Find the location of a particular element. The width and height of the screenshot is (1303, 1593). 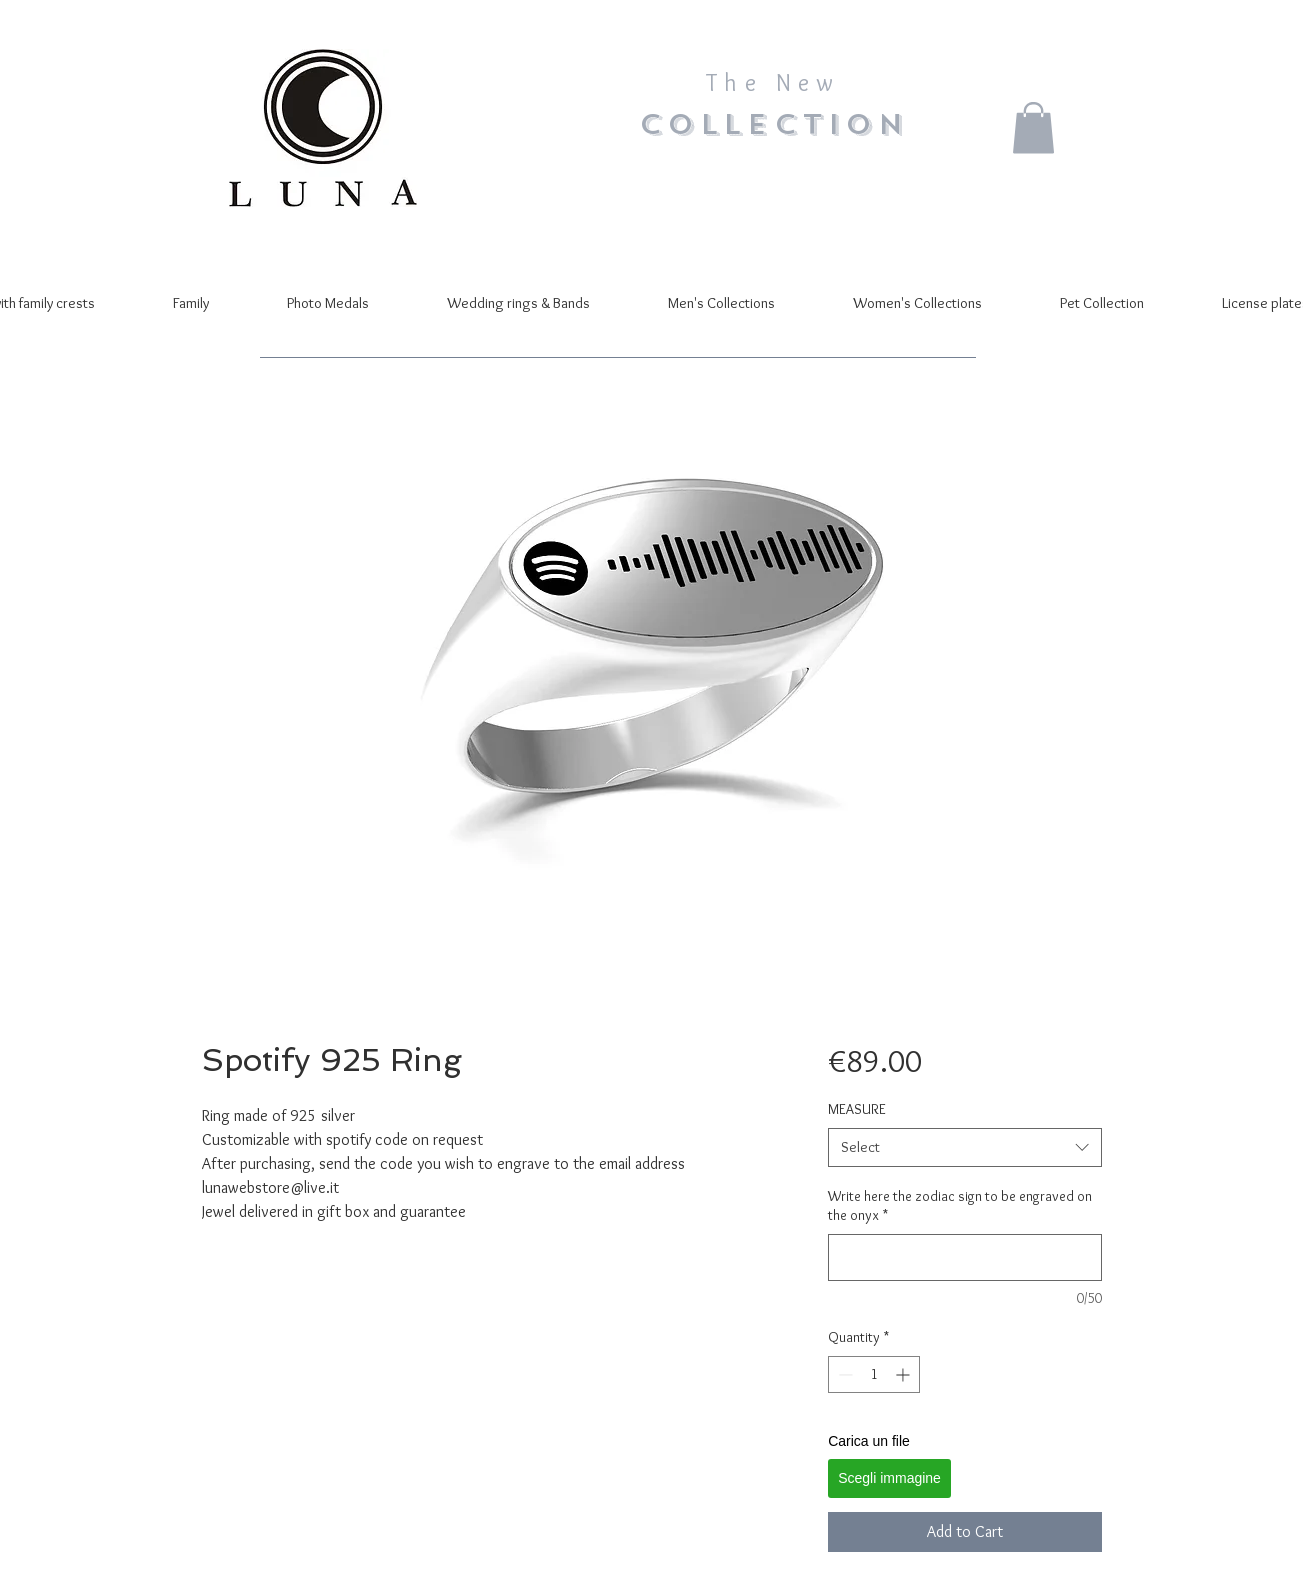

[Decrement] is located at coordinates (843, 1374).